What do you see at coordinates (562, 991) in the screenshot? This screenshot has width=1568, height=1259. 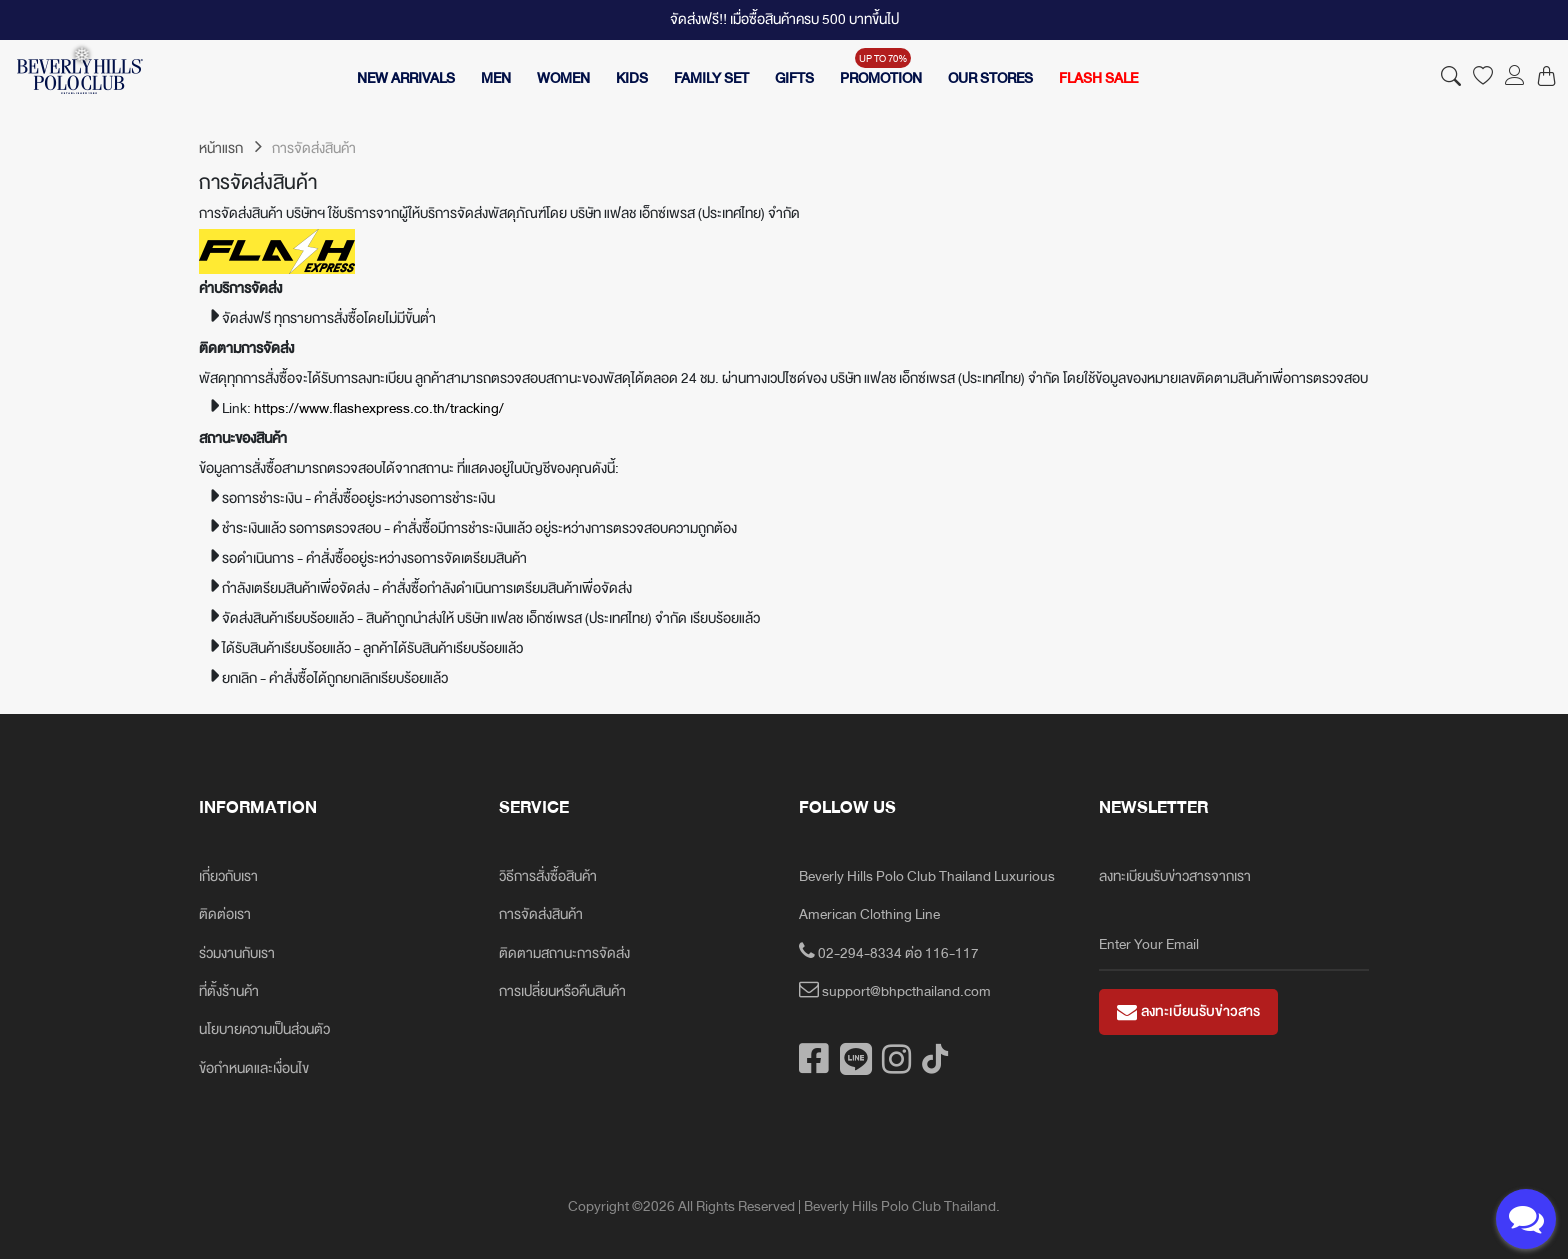 I see `การเปลี่ยนหรือคืนสินค้า` at bounding box center [562, 991].